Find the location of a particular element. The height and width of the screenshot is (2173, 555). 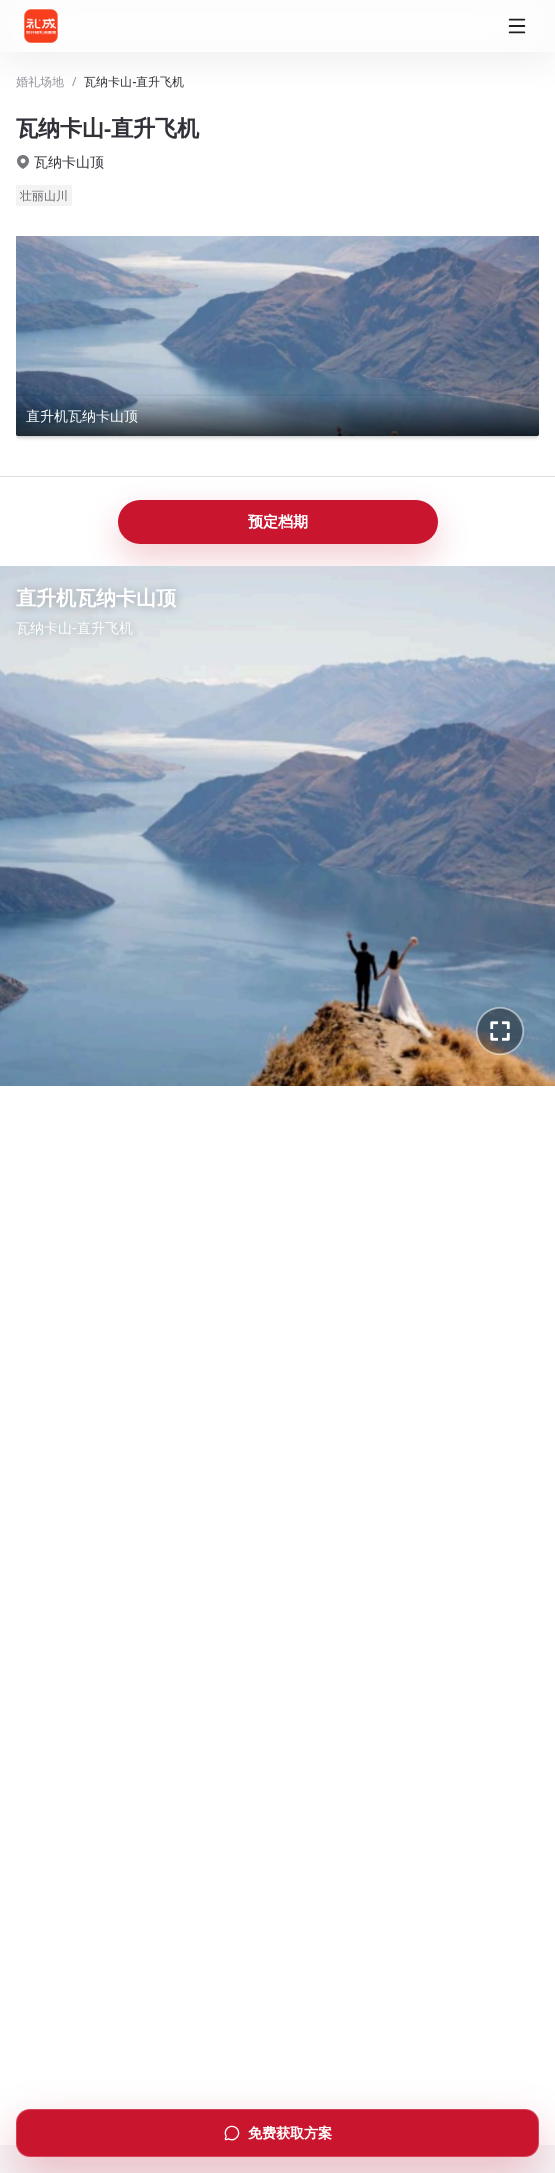

婚礼场地 is located at coordinates (40, 81).